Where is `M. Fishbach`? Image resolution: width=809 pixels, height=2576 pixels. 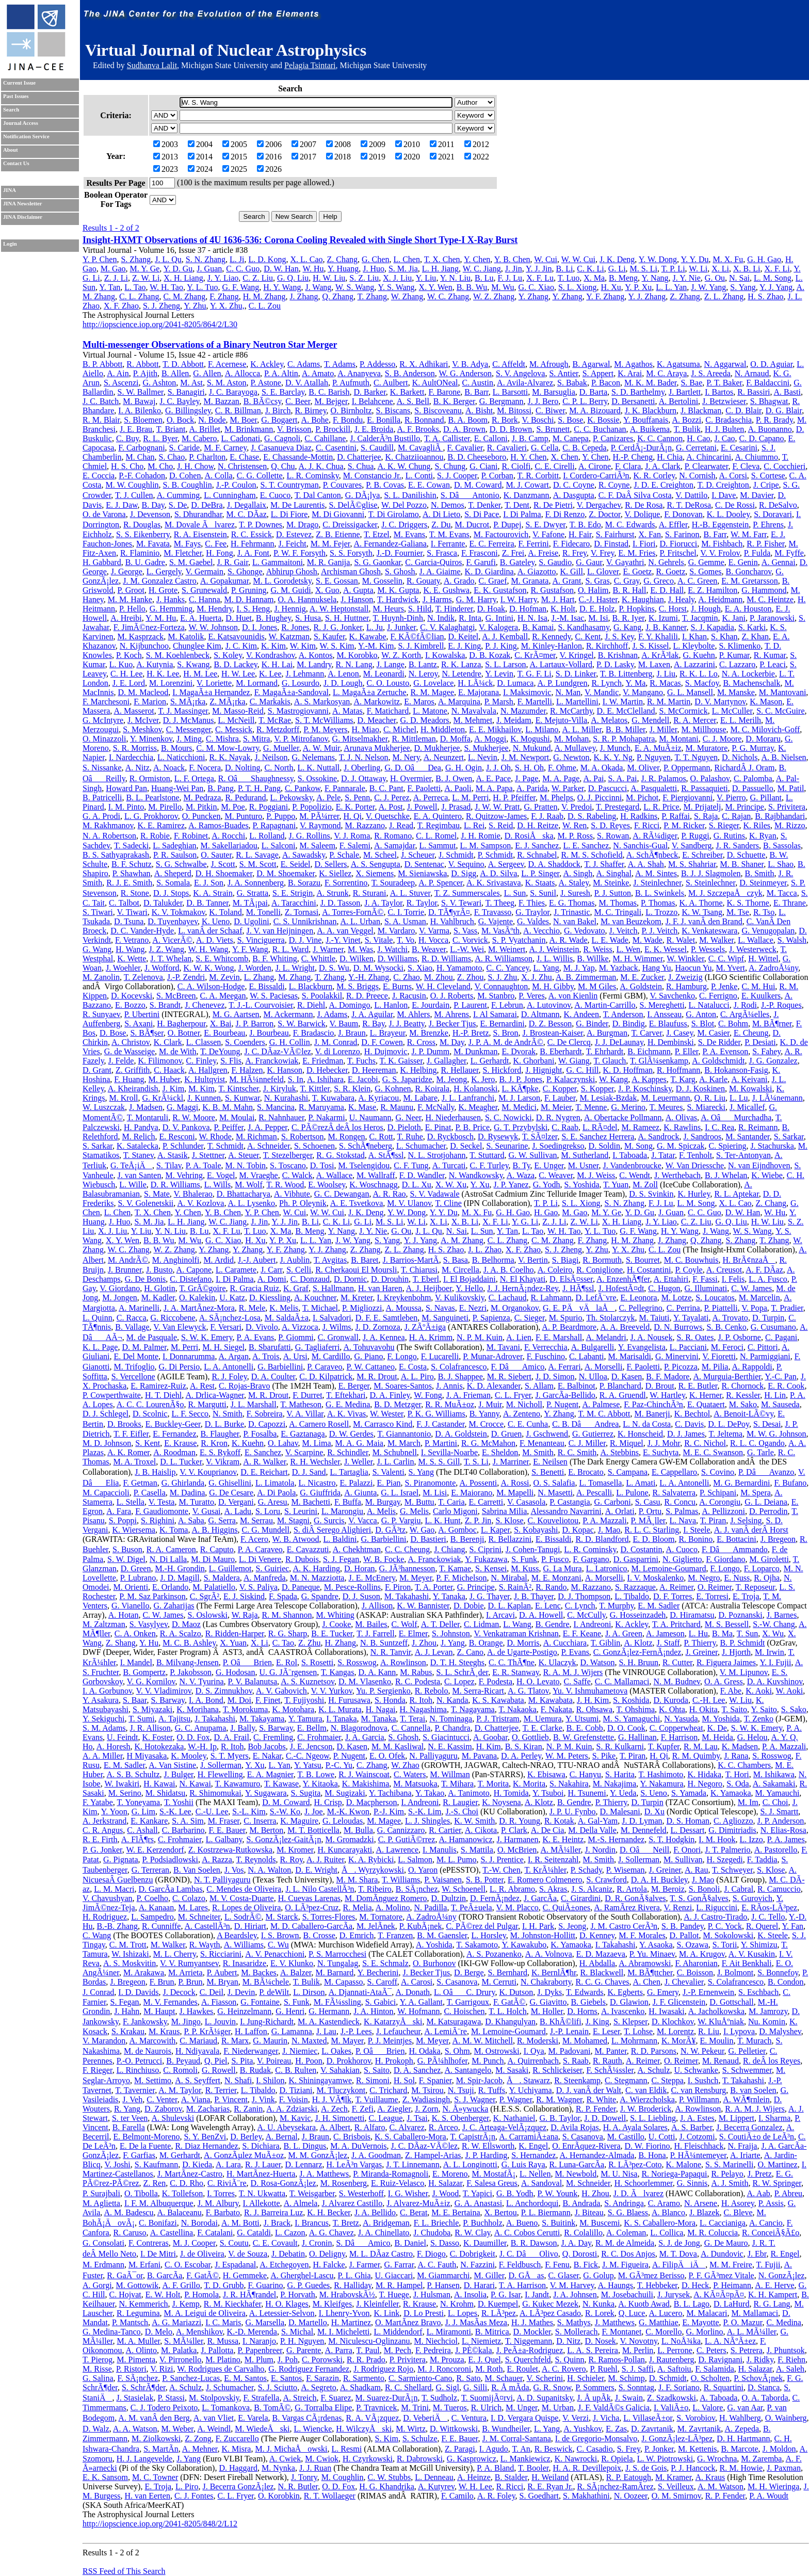
M. Fishbach is located at coordinates (721, 543).